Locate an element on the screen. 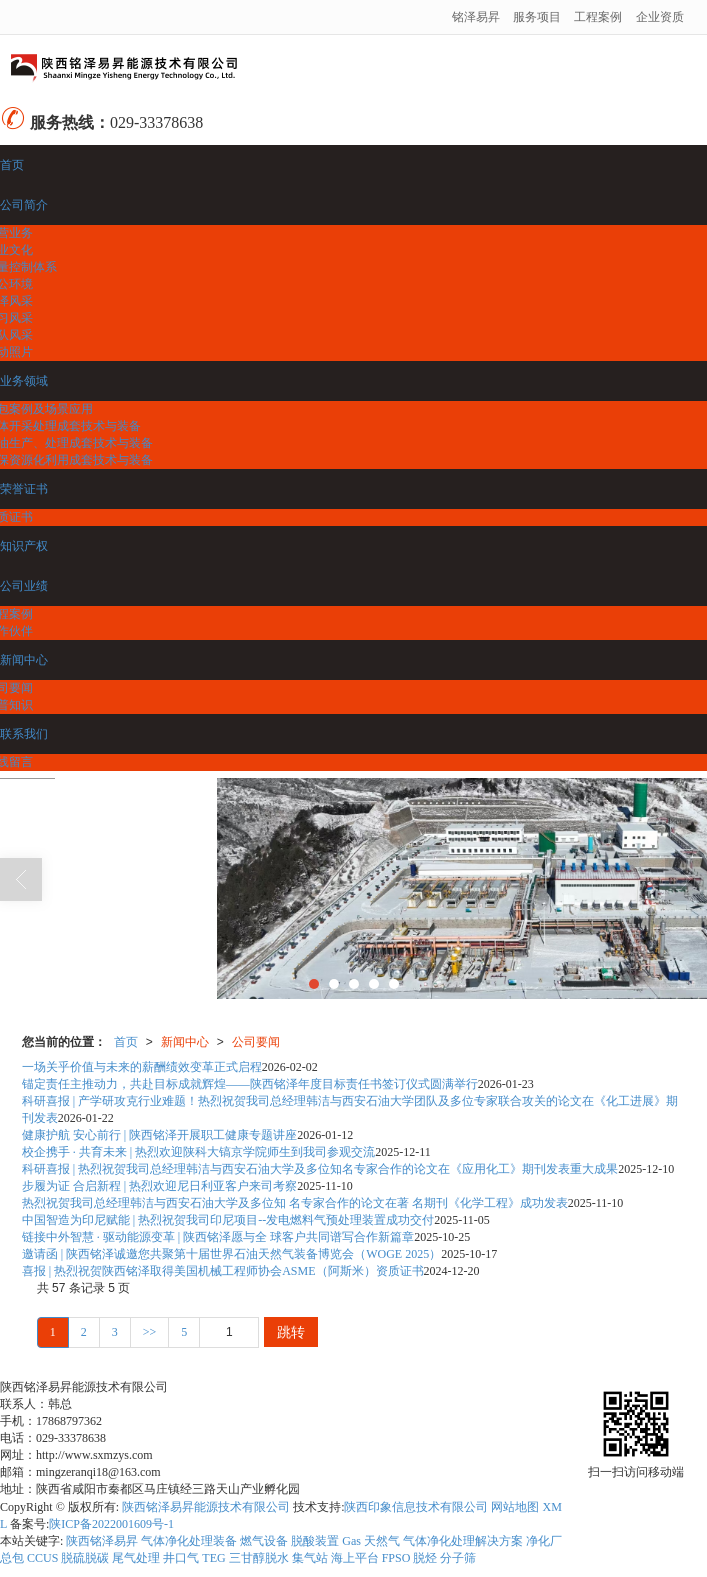 Image resolution: width=707 pixels, height=1577 pixels. 陕西铭泽易昇 is located at coordinates (102, 1541).